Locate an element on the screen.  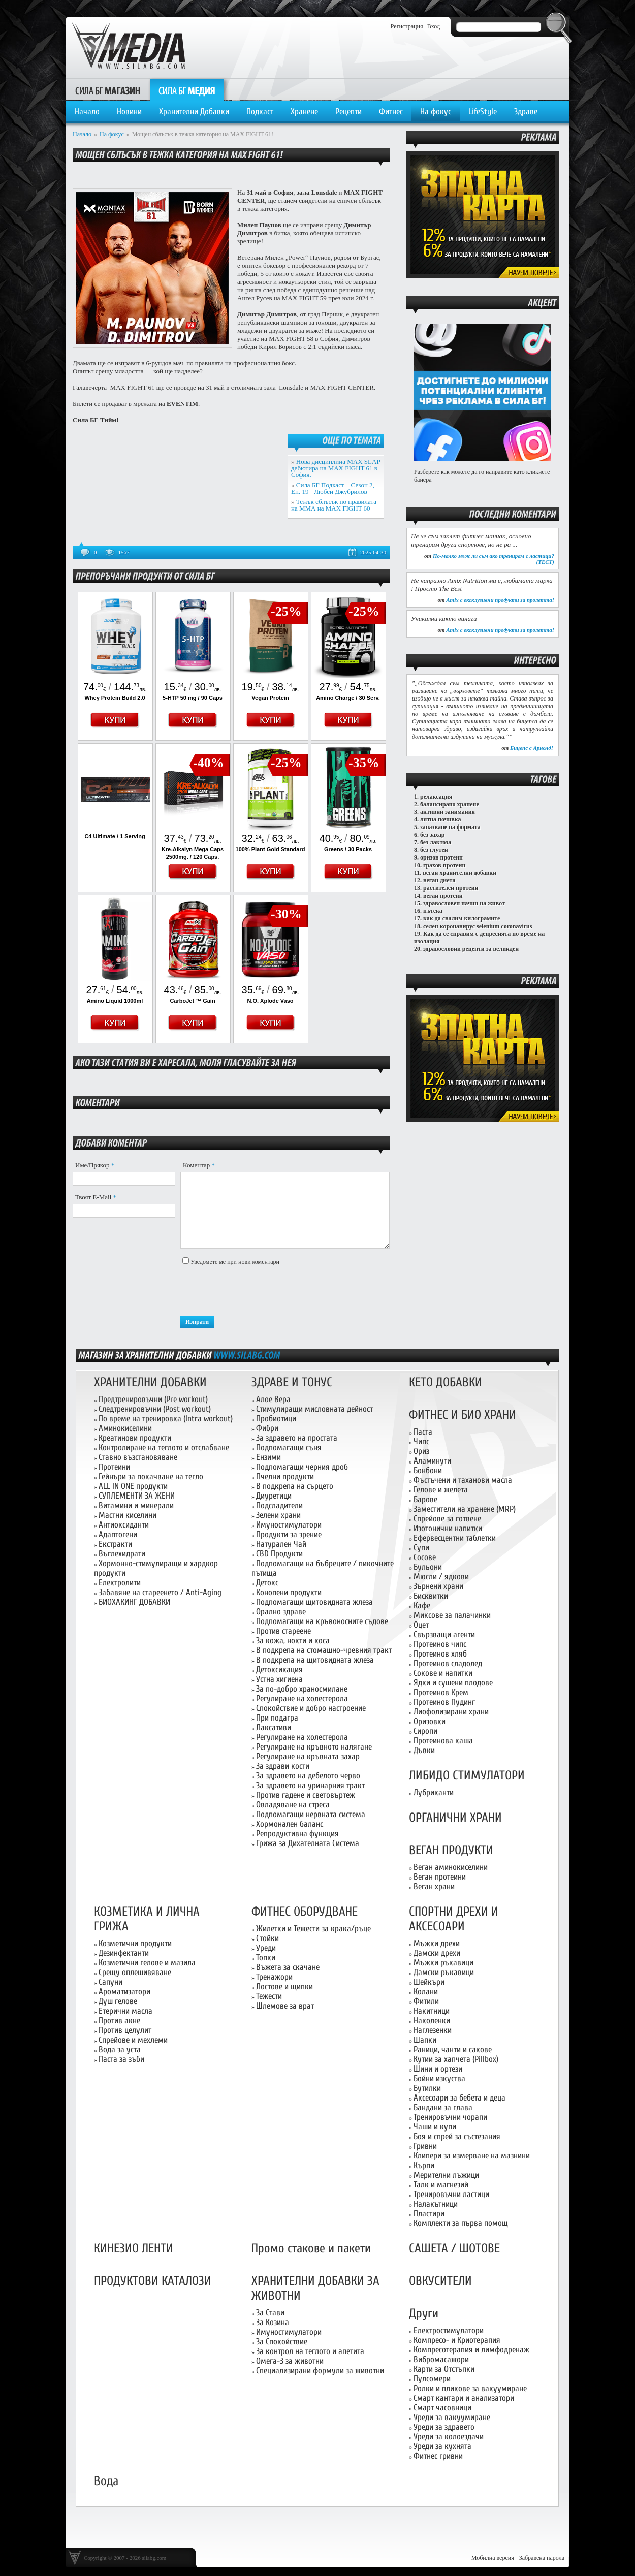
ФИТНЕС И БИО ХРАНИ is located at coordinates (462, 1415).